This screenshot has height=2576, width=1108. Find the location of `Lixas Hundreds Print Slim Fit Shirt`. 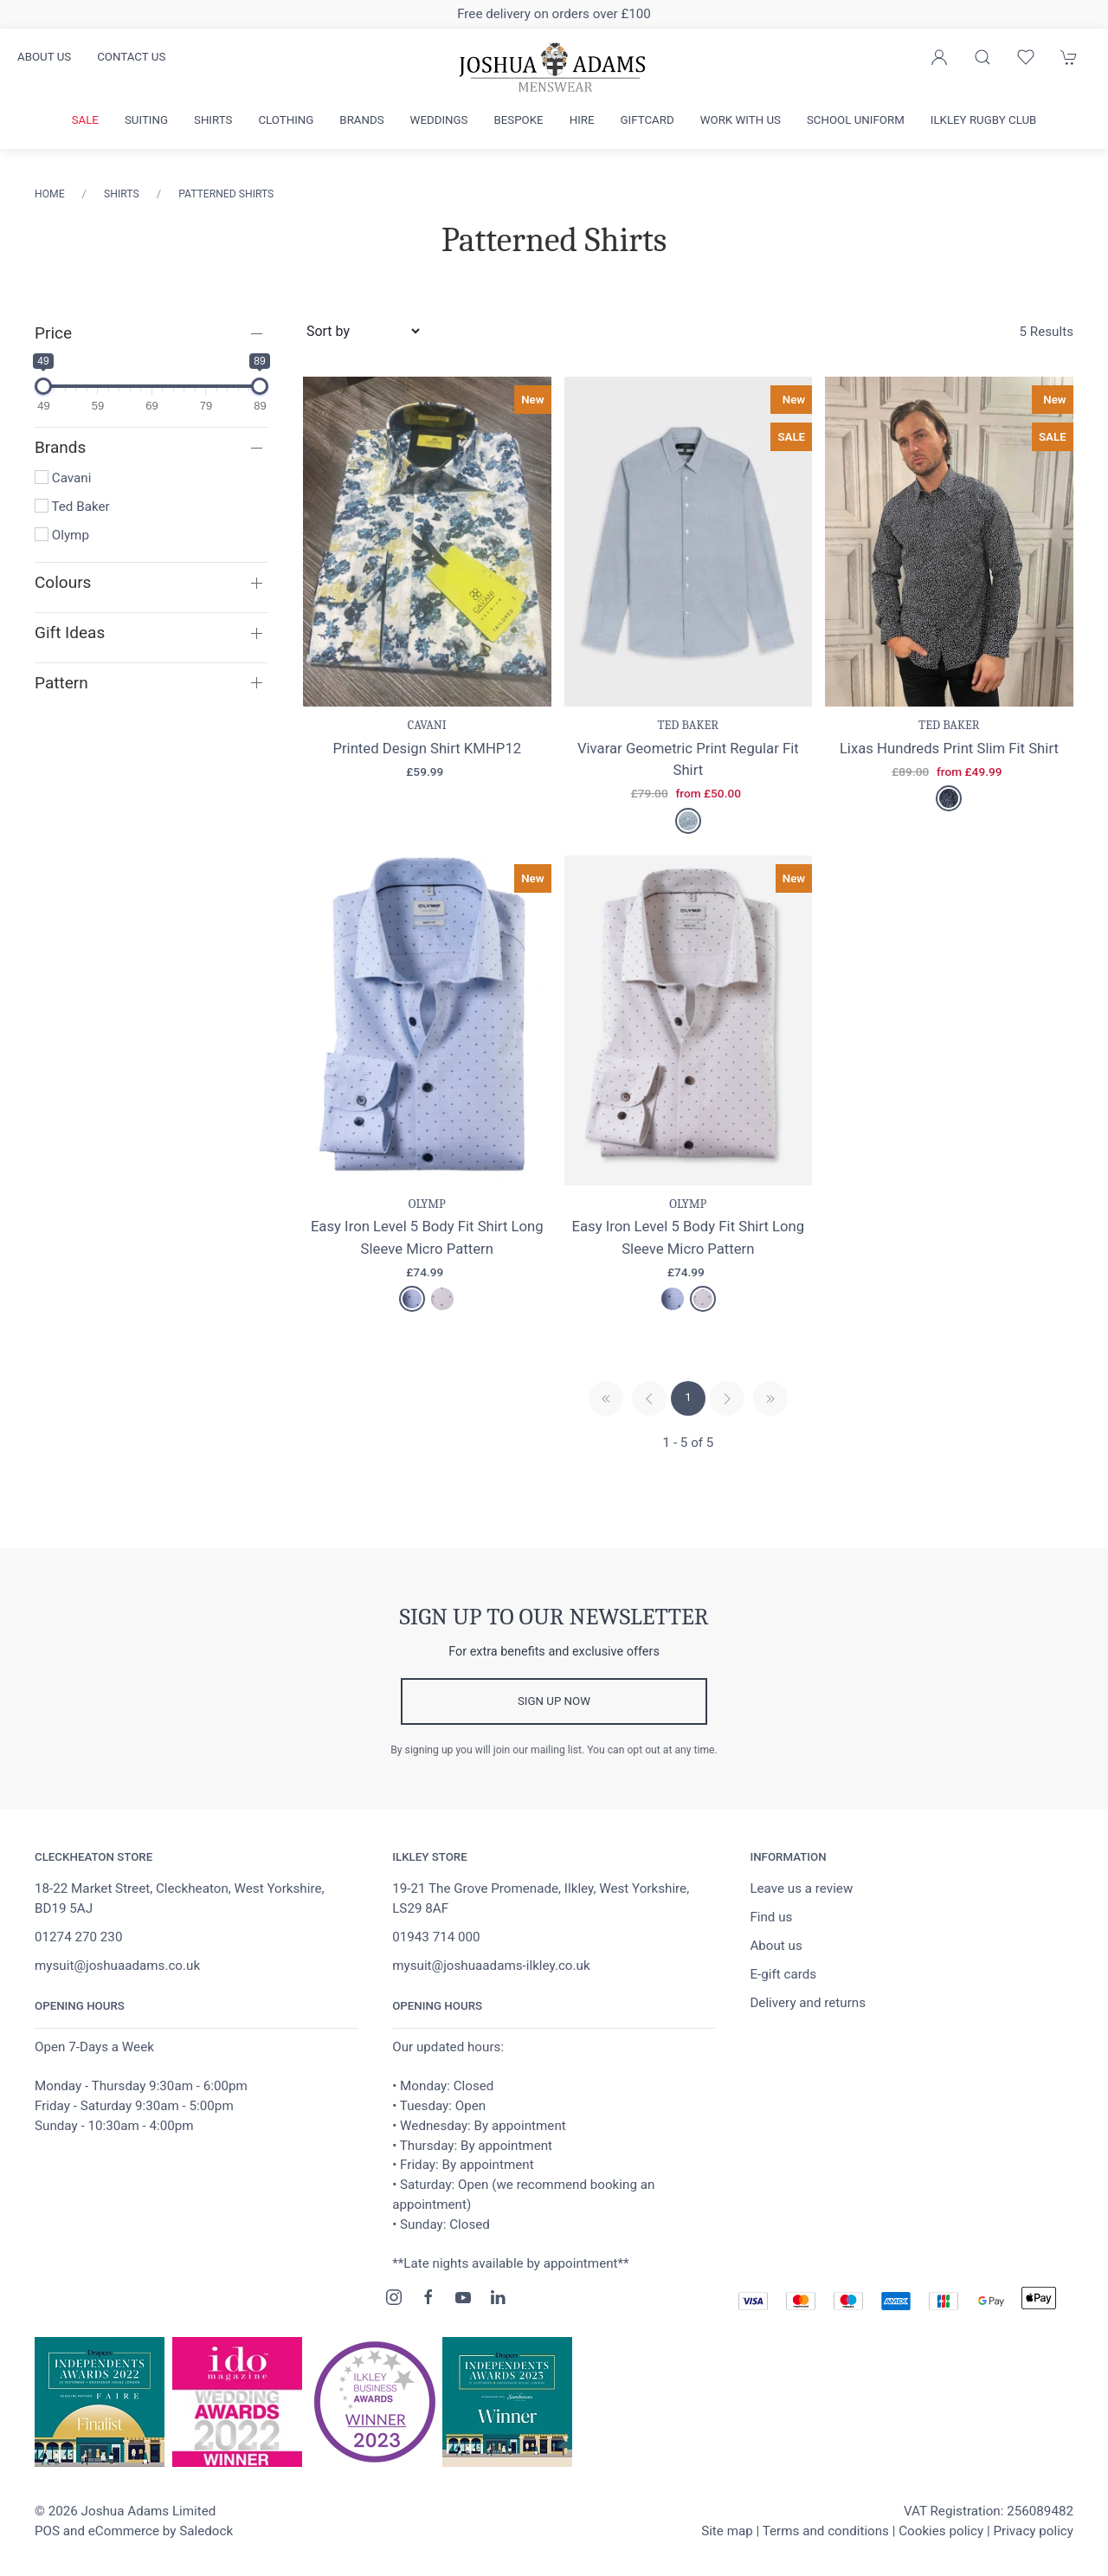

Lixas Hundreds Print Slim Fit Shirt is located at coordinates (949, 748).